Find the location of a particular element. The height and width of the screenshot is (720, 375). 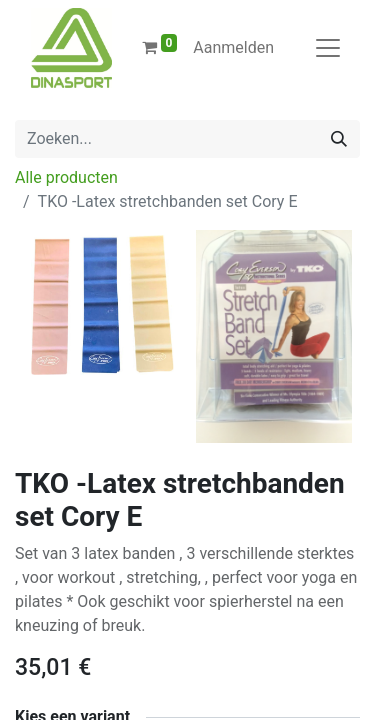

Aanmelden is located at coordinates (233, 47).